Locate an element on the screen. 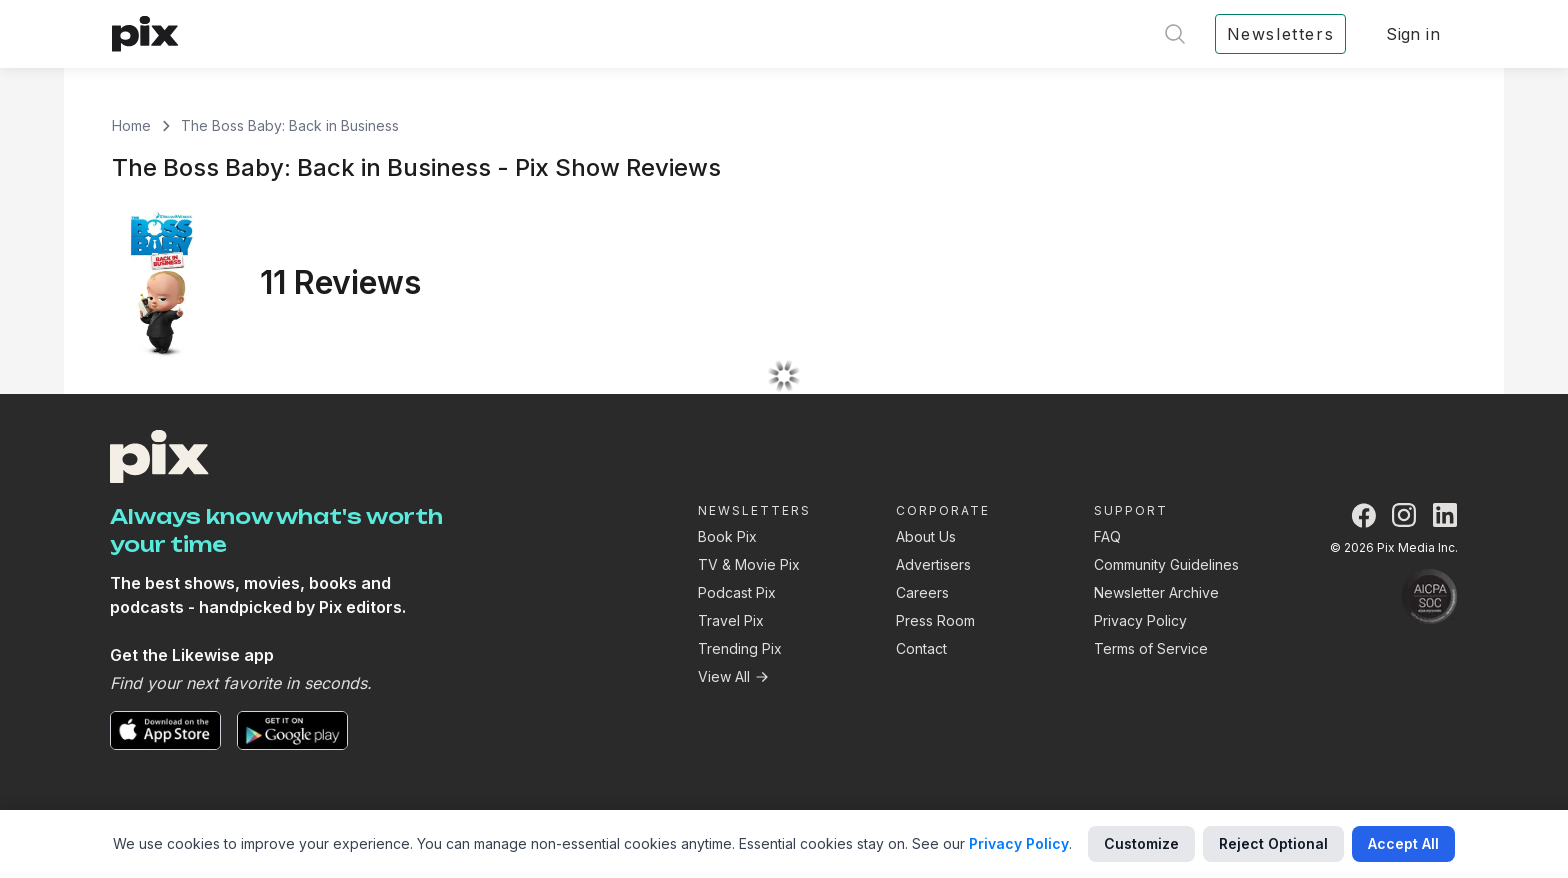 This screenshot has height=878, width=1568. Press Room is located at coordinates (935, 620).